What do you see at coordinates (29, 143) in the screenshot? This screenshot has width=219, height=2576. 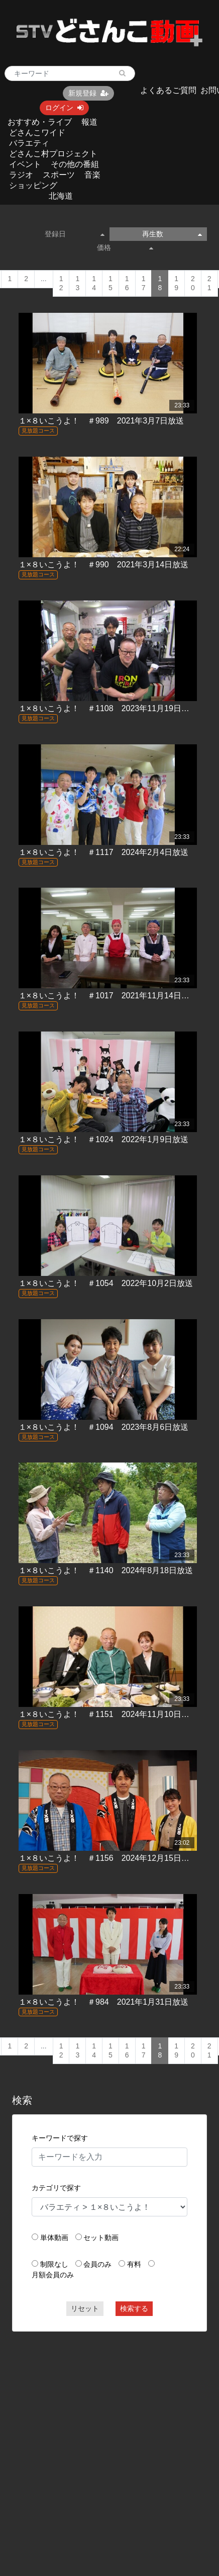 I see `バラエティ` at bounding box center [29, 143].